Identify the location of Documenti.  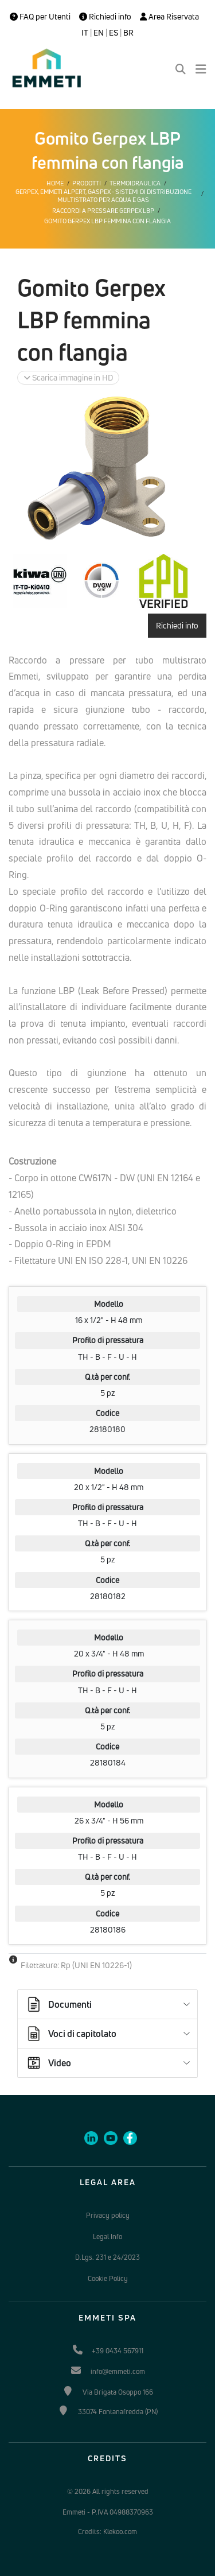
(58, 2004).